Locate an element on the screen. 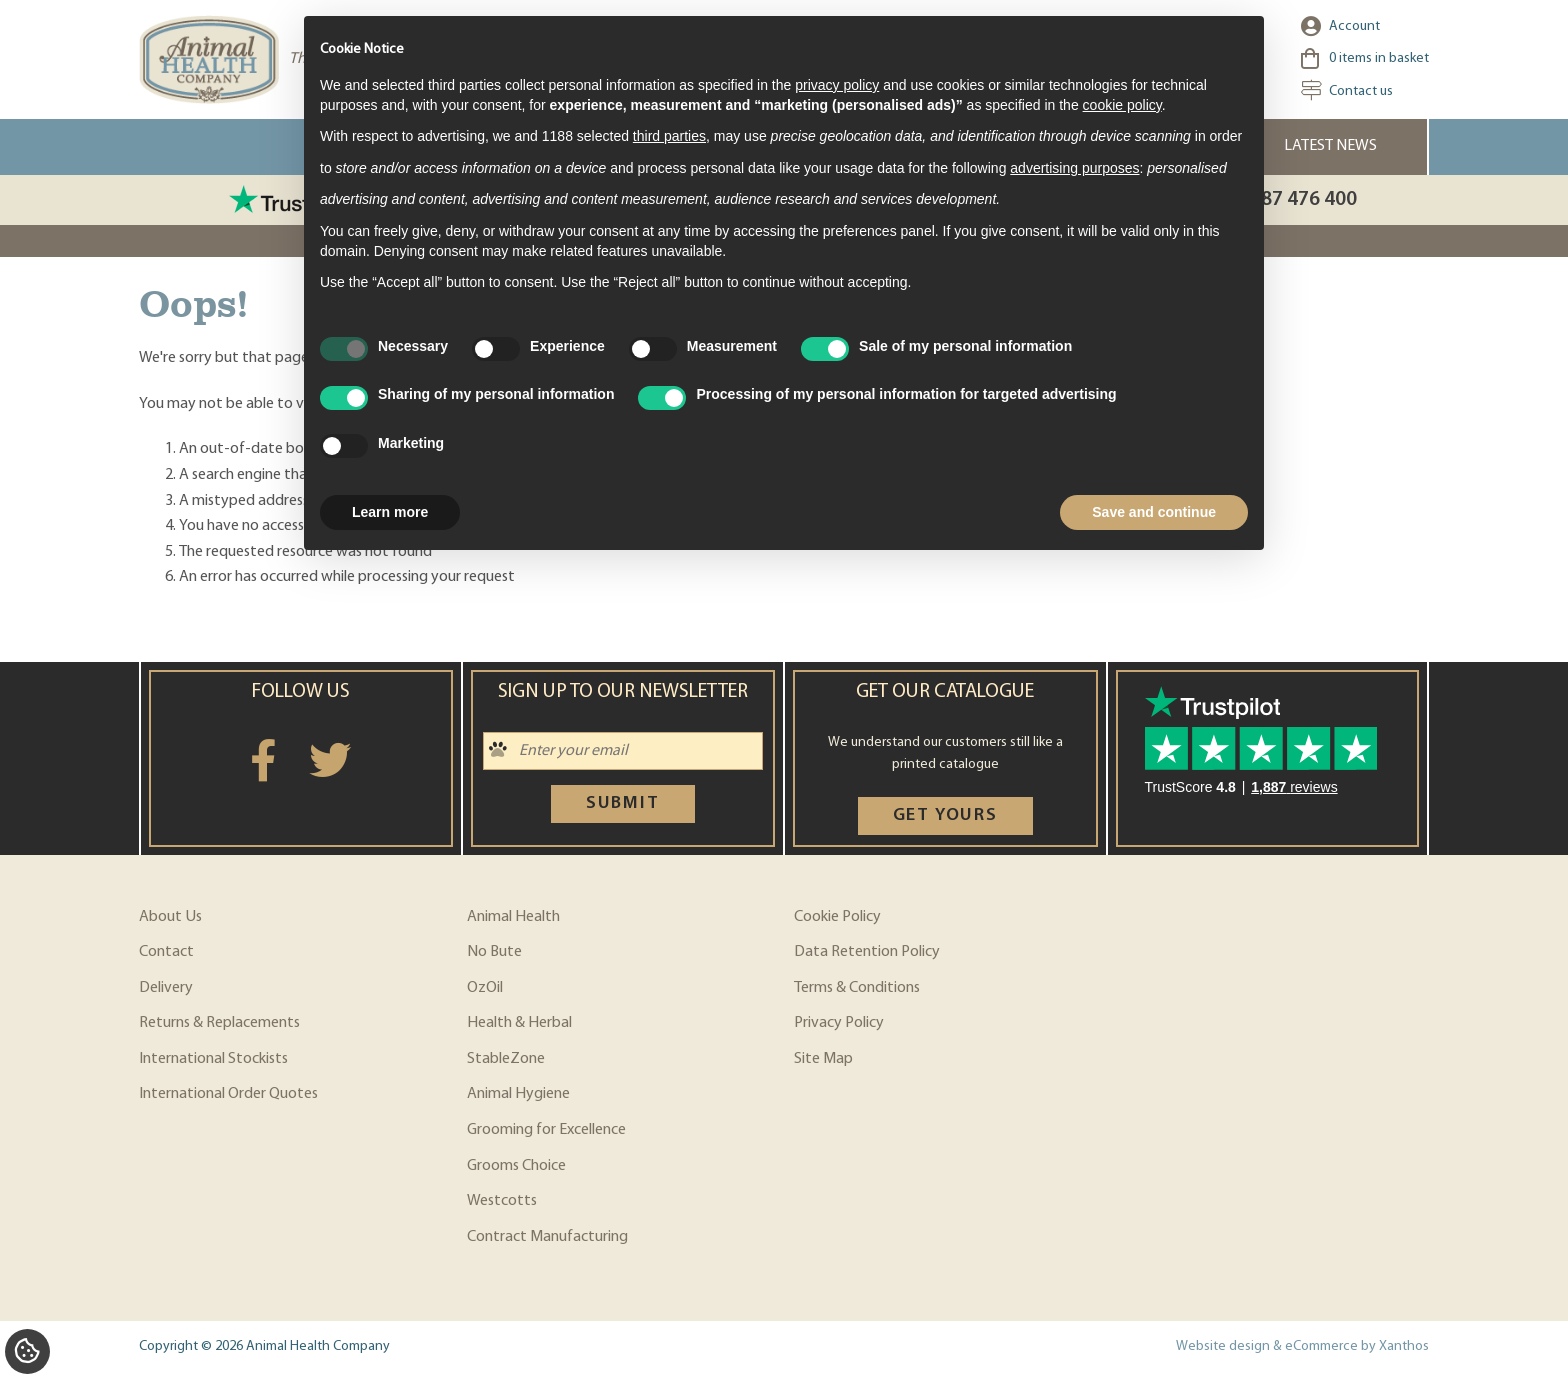  About Us is located at coordinates (170, 917).